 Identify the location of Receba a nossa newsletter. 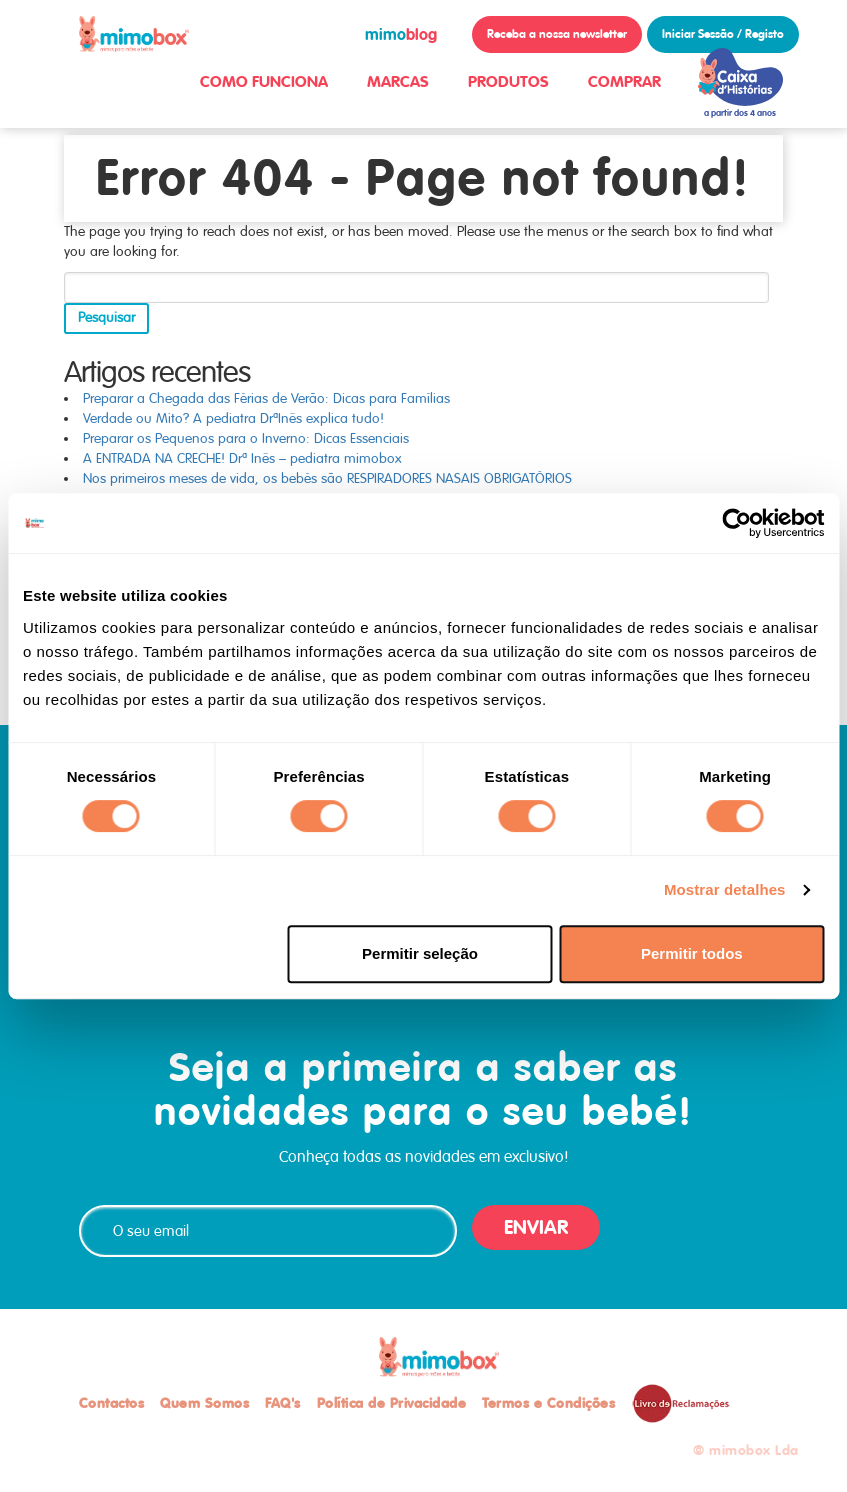
(557, 34).